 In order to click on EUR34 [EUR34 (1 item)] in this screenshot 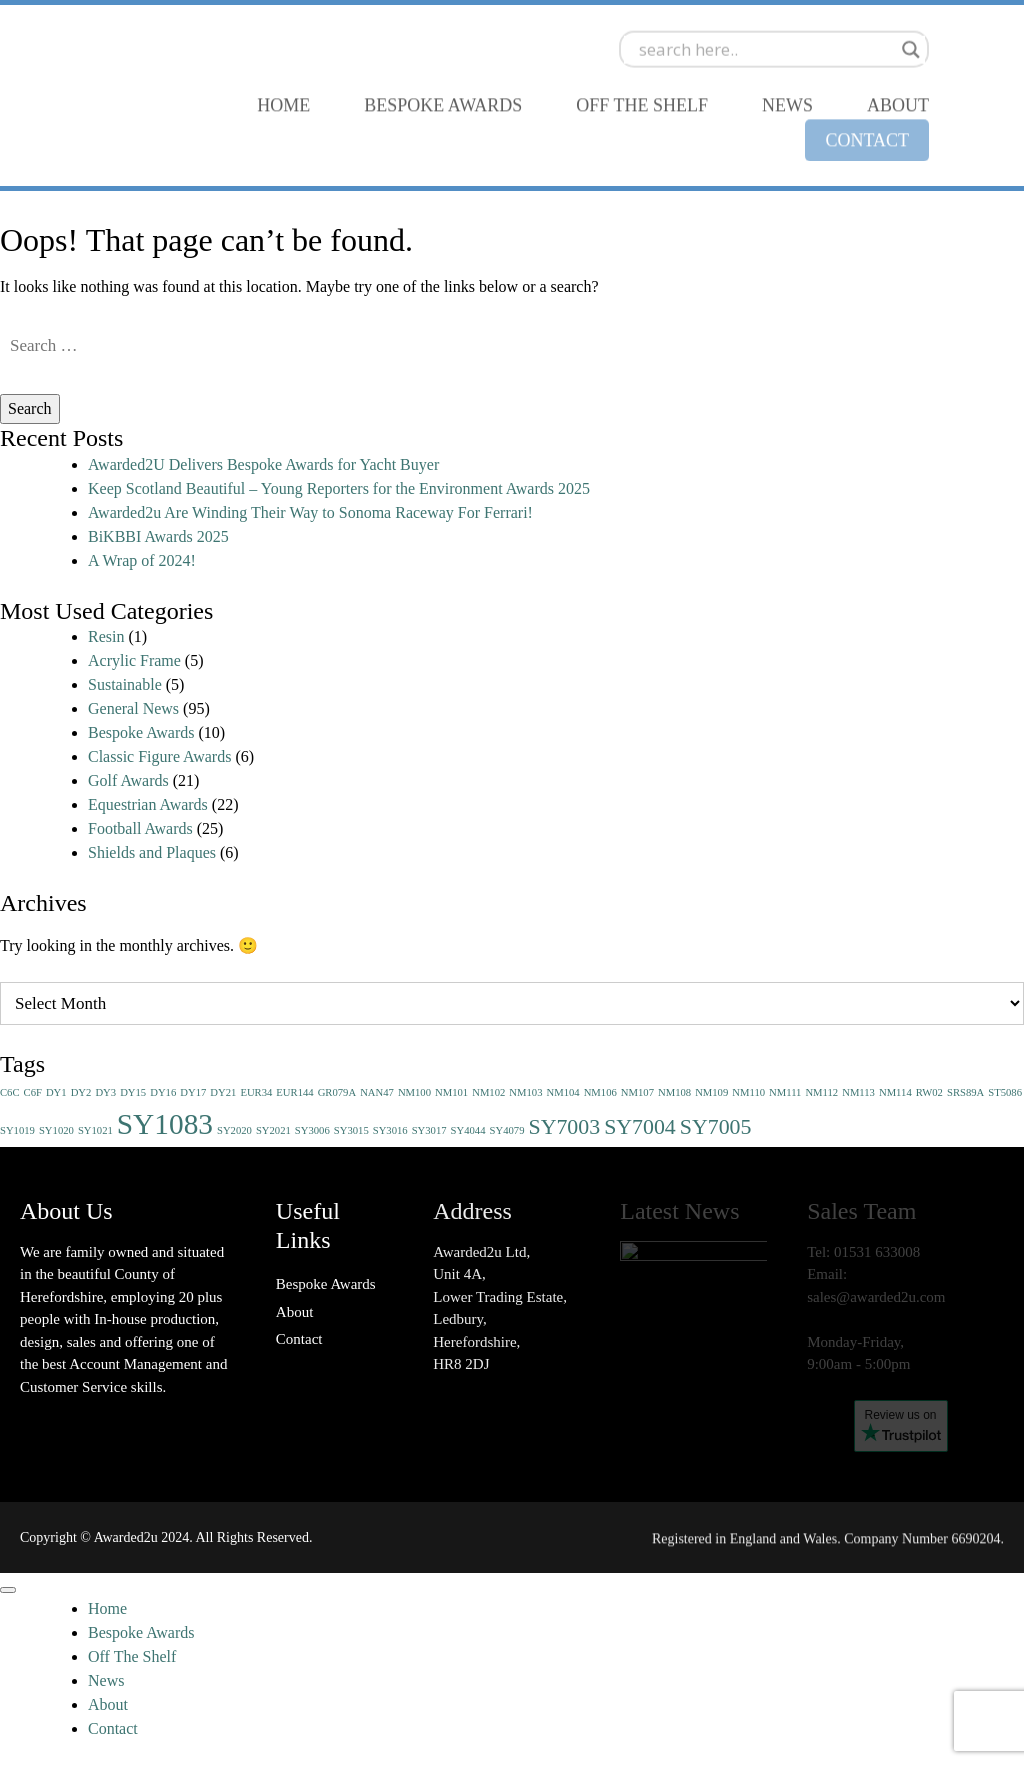, I will do `click(256, 1092)`.